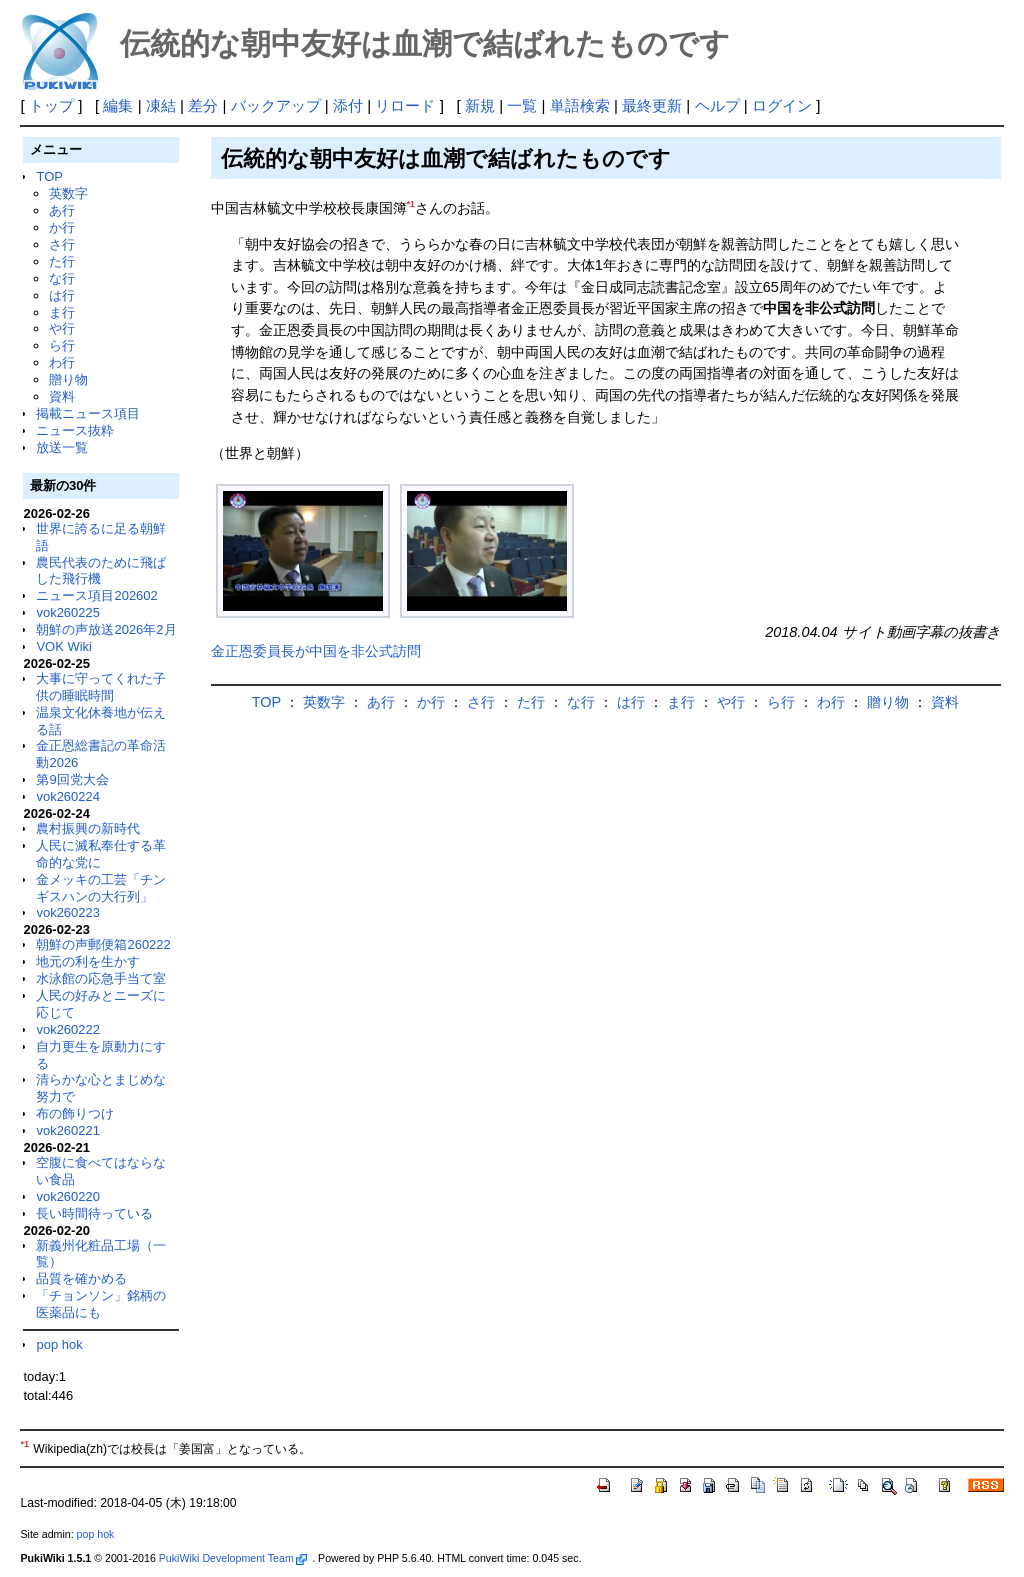 The image size is (1024, 1577). Describe the element at coordinates (782, 105) in the screenshot. I see `ログイン` at that location.